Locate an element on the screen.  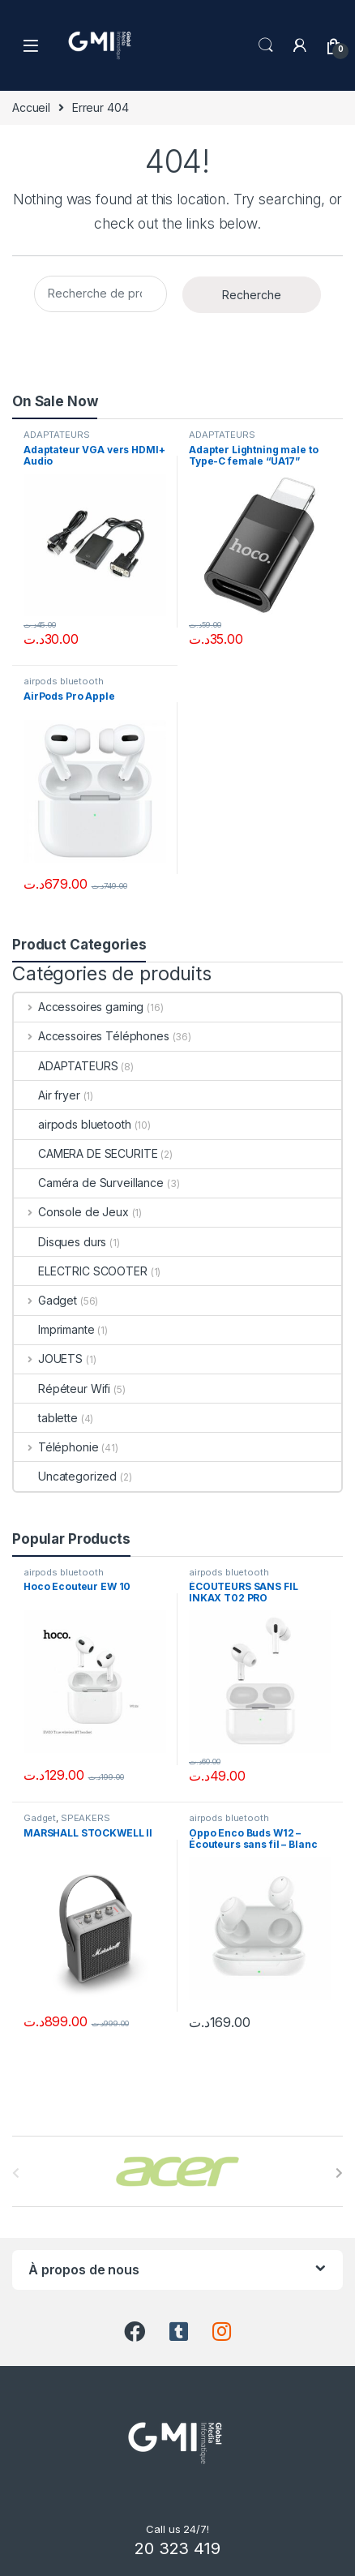
Console de Jeux is located at coordinates (71, 1212).